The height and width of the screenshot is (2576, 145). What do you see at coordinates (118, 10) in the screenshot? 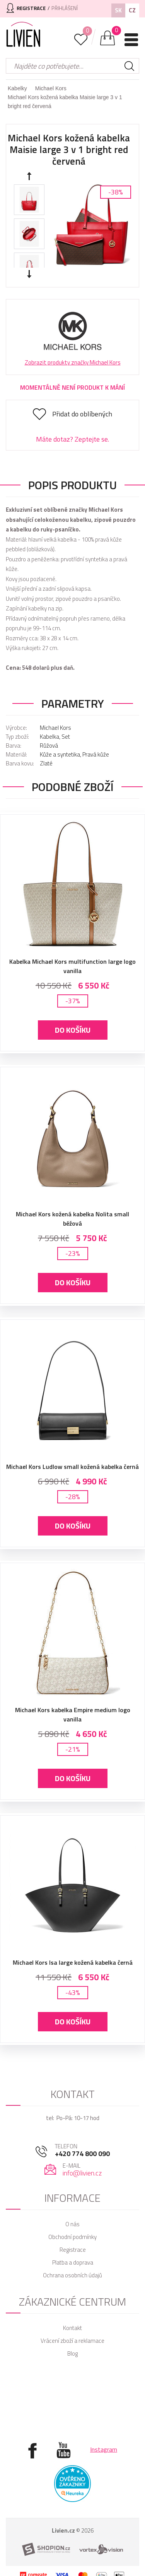
I see `SK` at bounding box center [118, 10].